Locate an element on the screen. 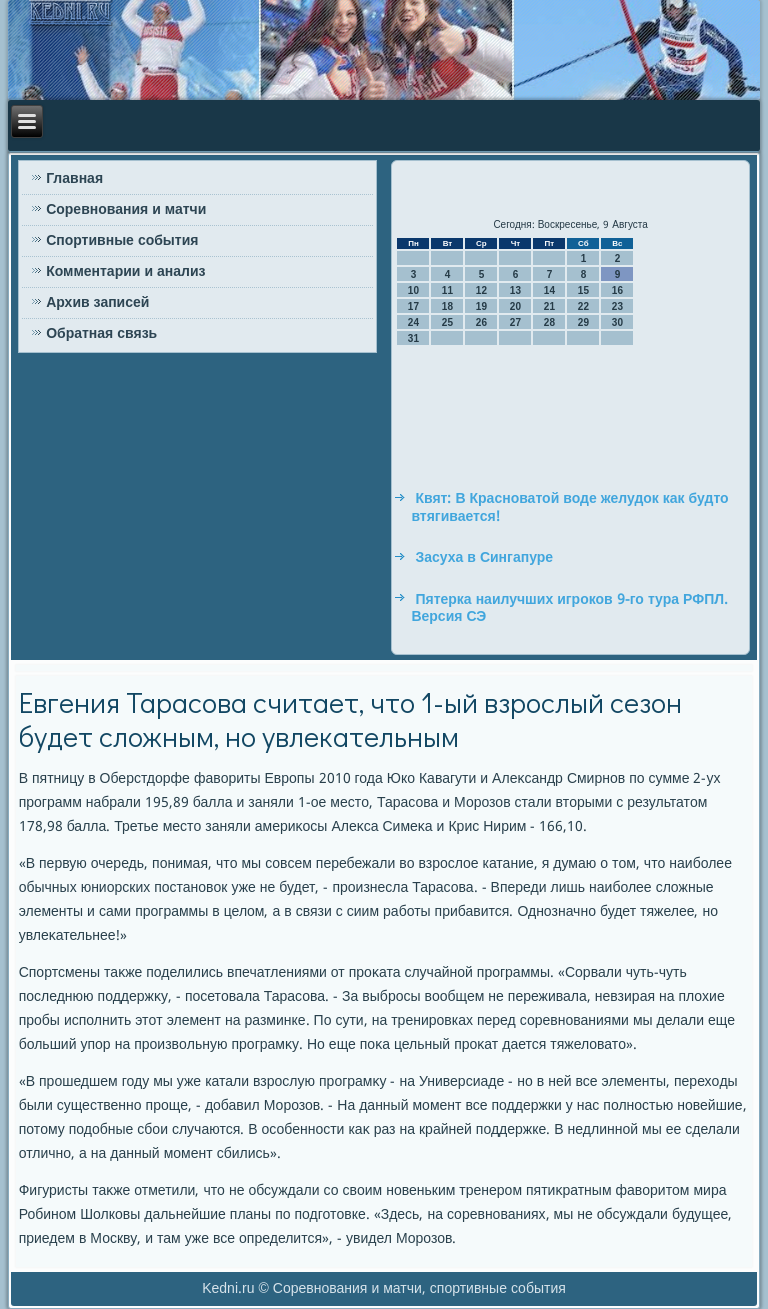 The height and width of the screenshot is (1309, 768). 21 is located at coordinates (549, 306).